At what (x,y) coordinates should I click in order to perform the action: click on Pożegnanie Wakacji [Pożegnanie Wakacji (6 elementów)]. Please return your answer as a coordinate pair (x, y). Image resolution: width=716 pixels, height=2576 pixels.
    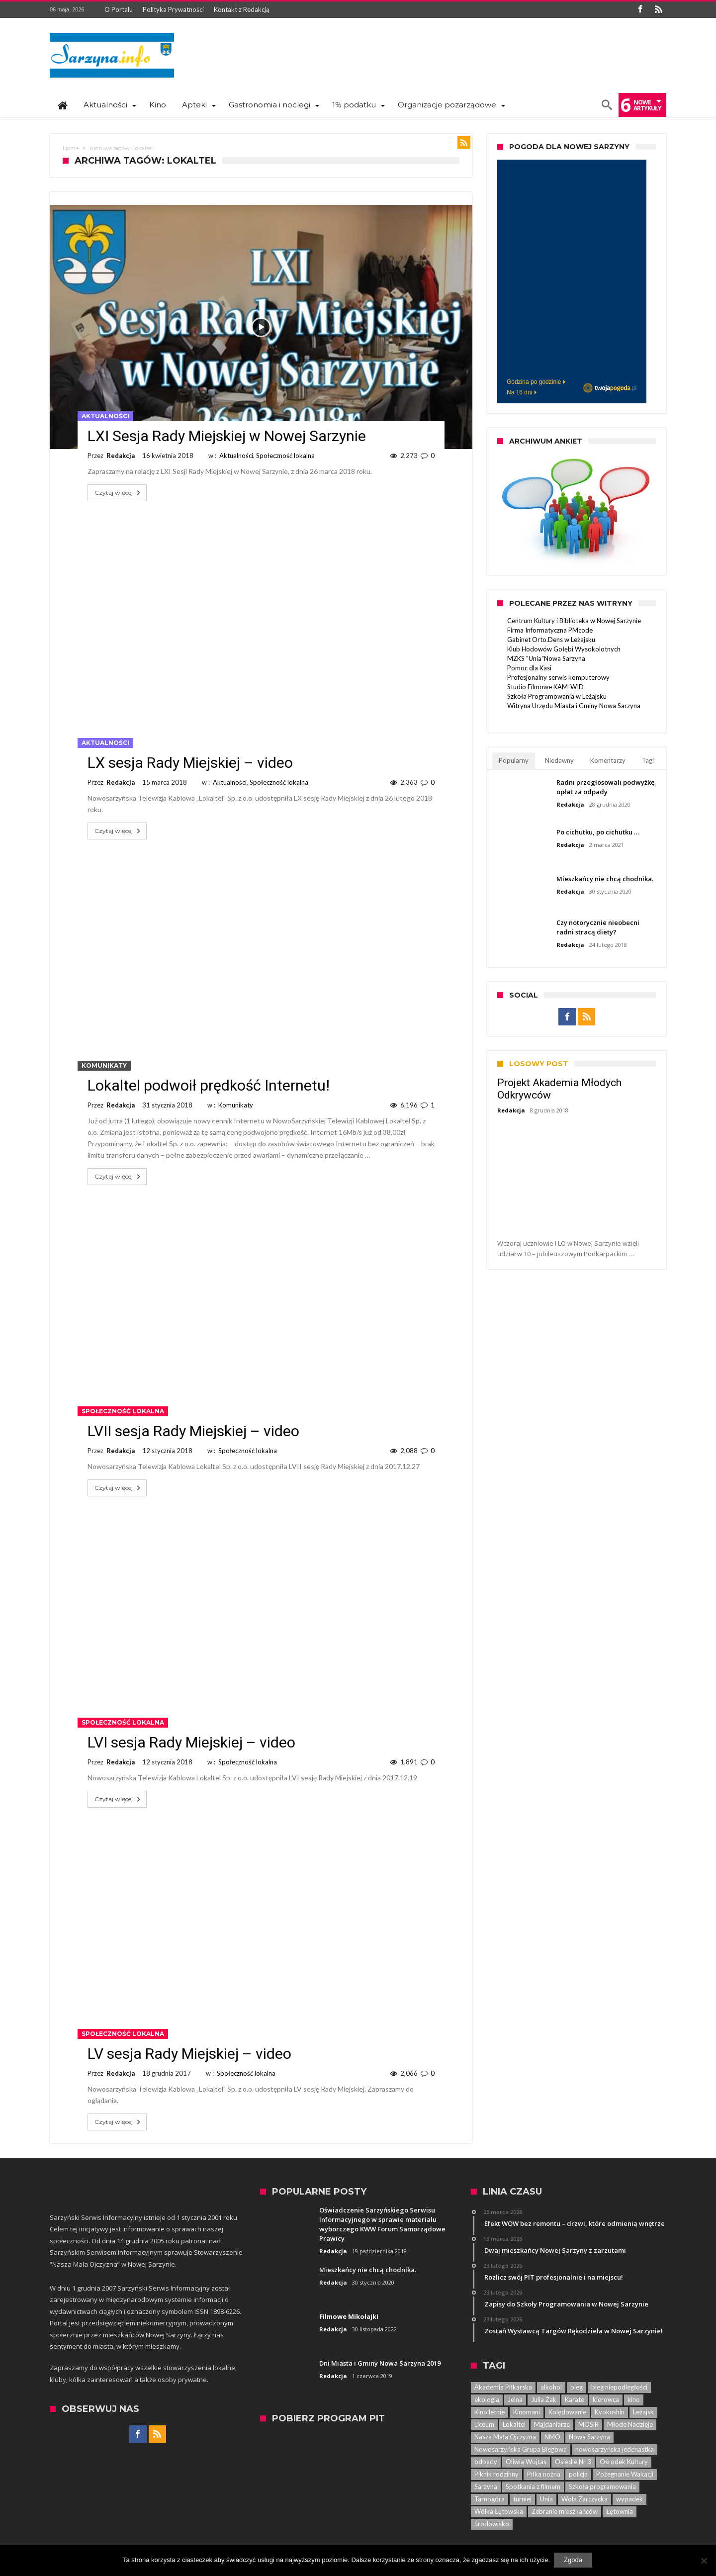
    Looking at the image, I should click on (624, 2474).